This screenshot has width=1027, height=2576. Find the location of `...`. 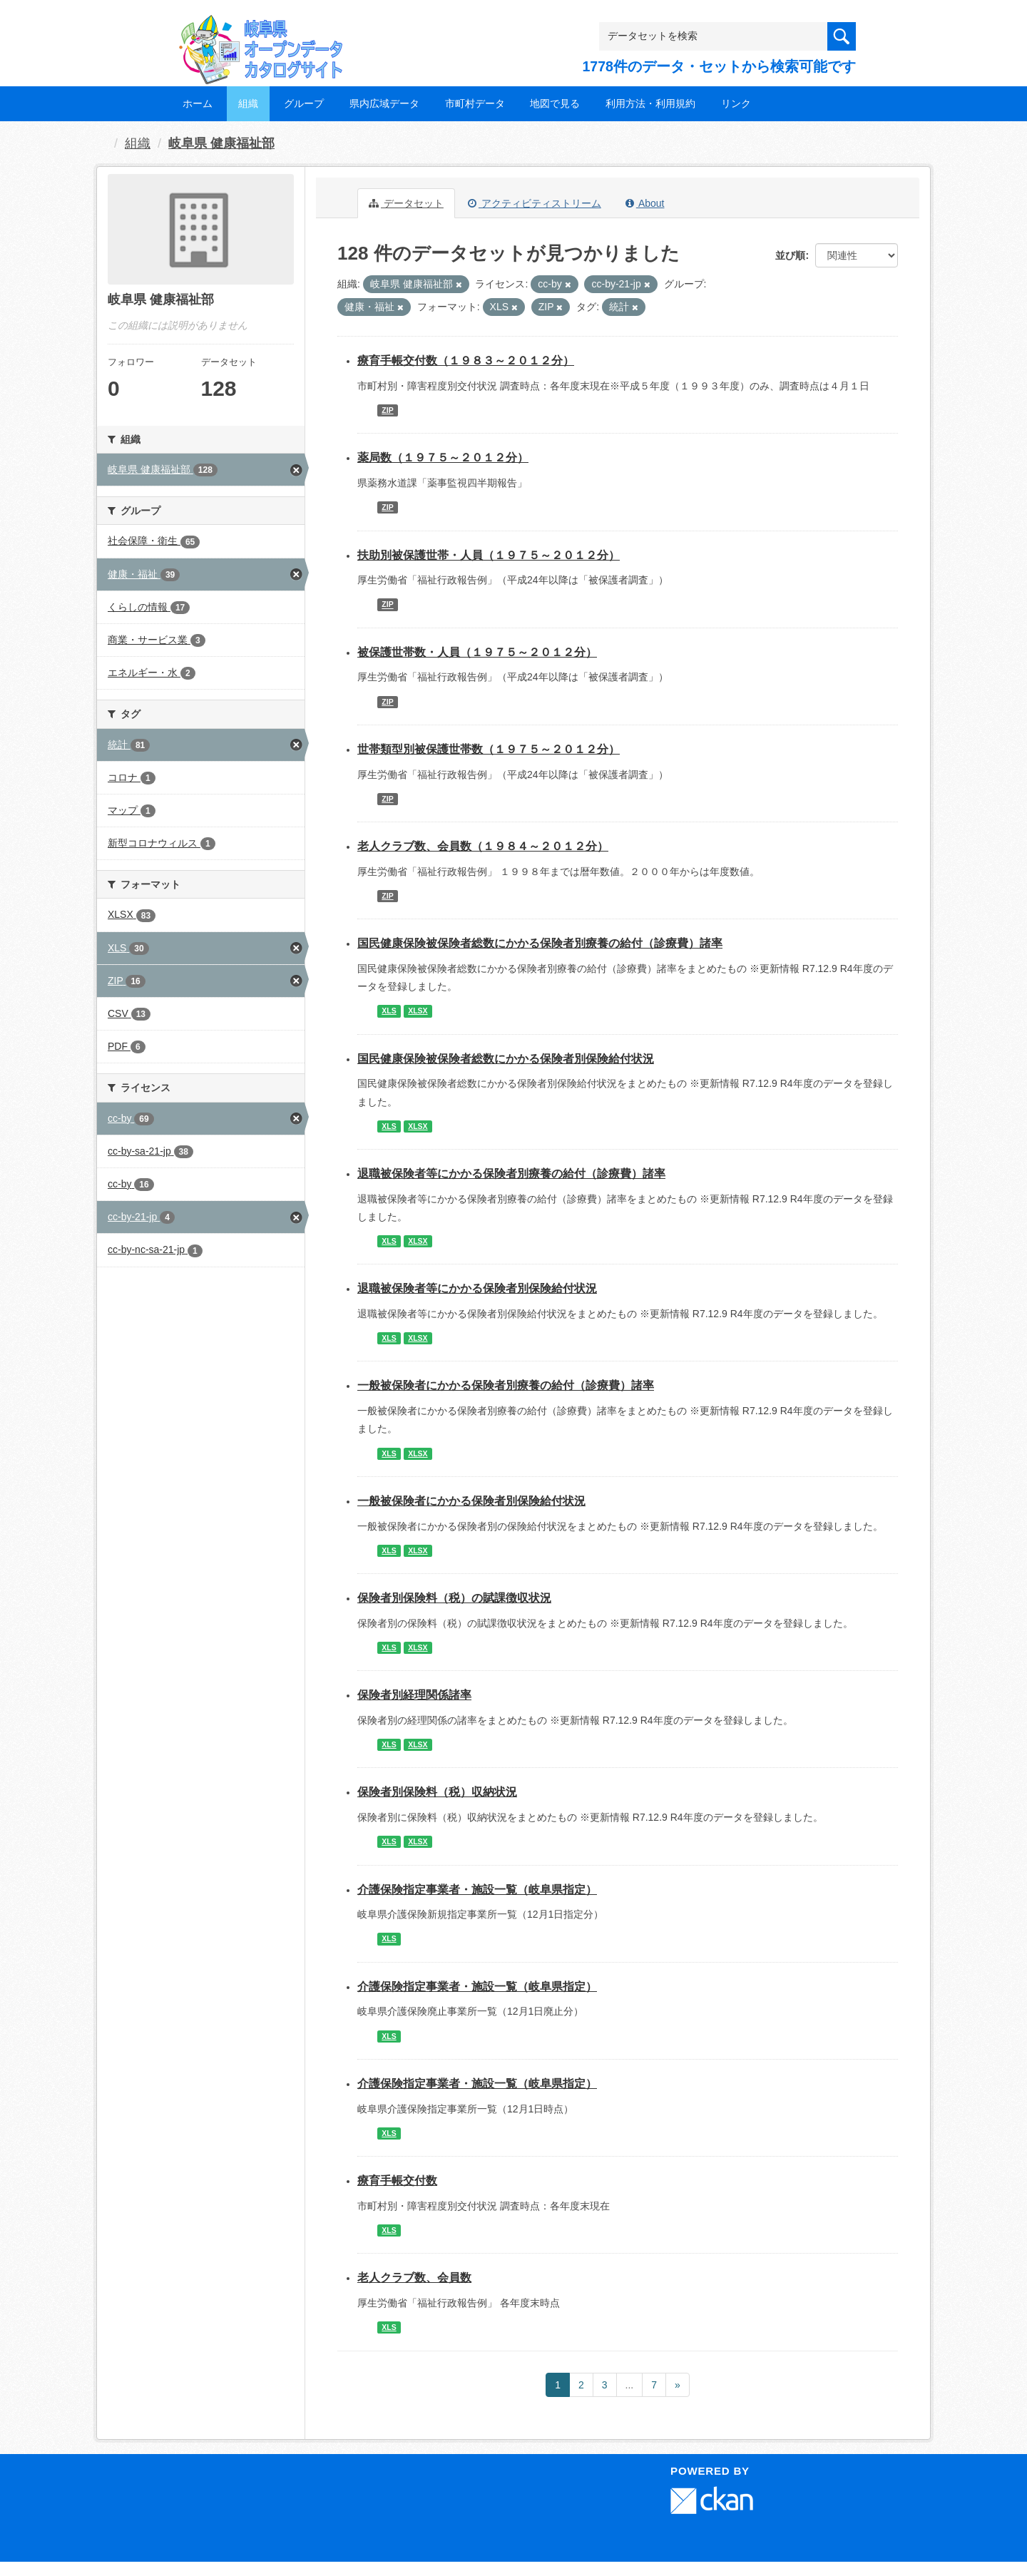

... is located at coordinates (629, 2385).